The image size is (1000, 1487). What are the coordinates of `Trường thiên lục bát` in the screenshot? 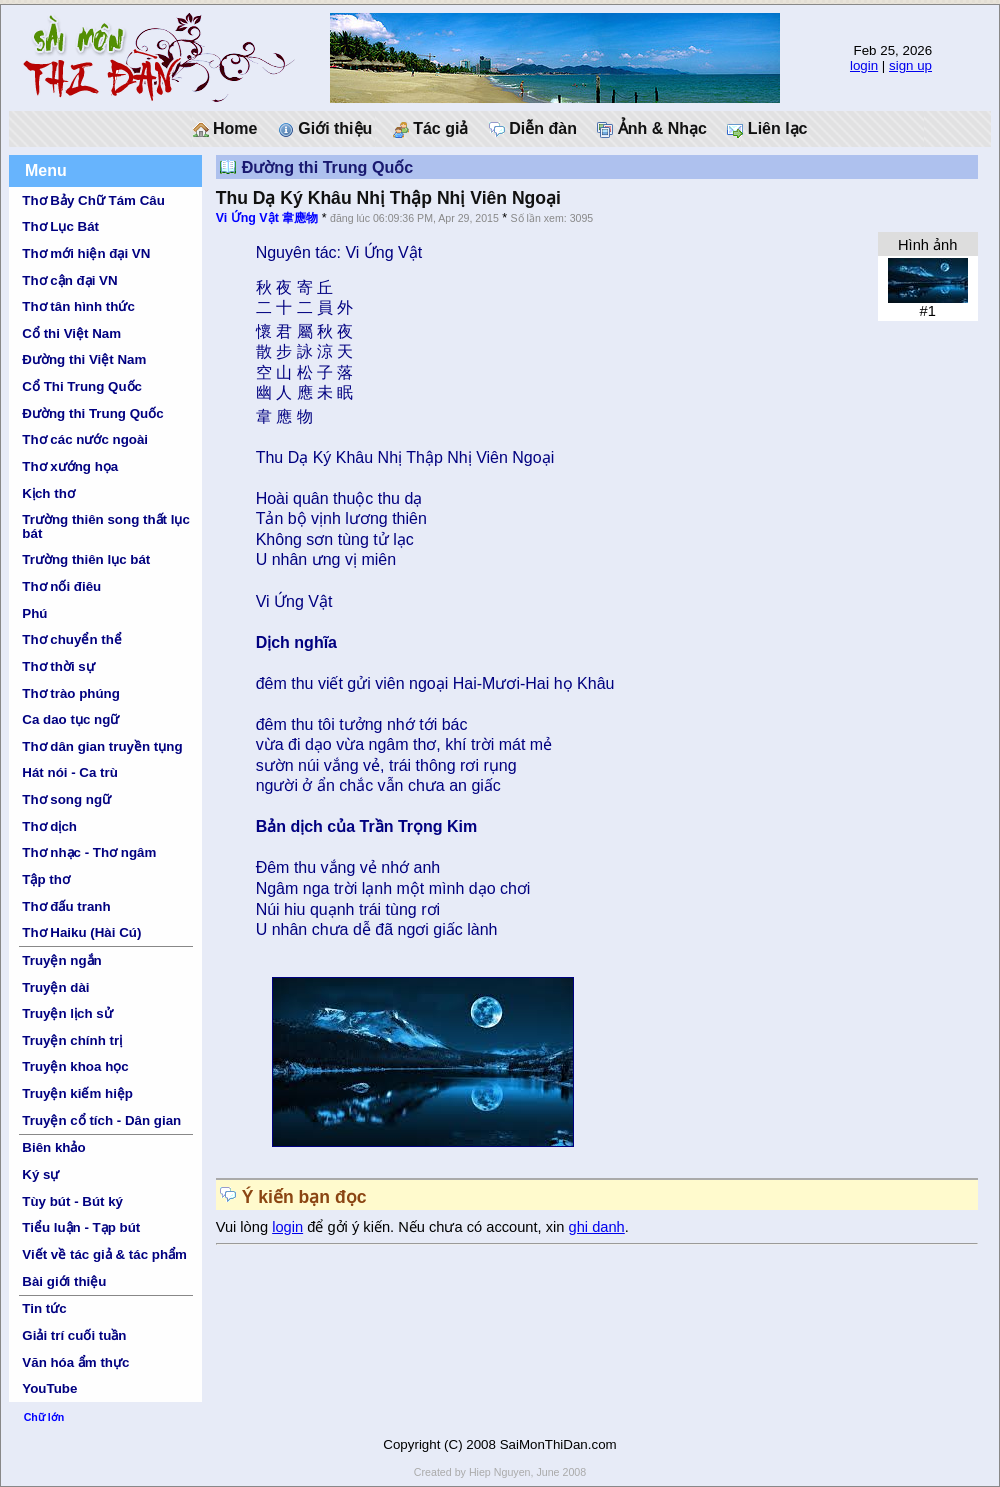 It's located at (86, 559).